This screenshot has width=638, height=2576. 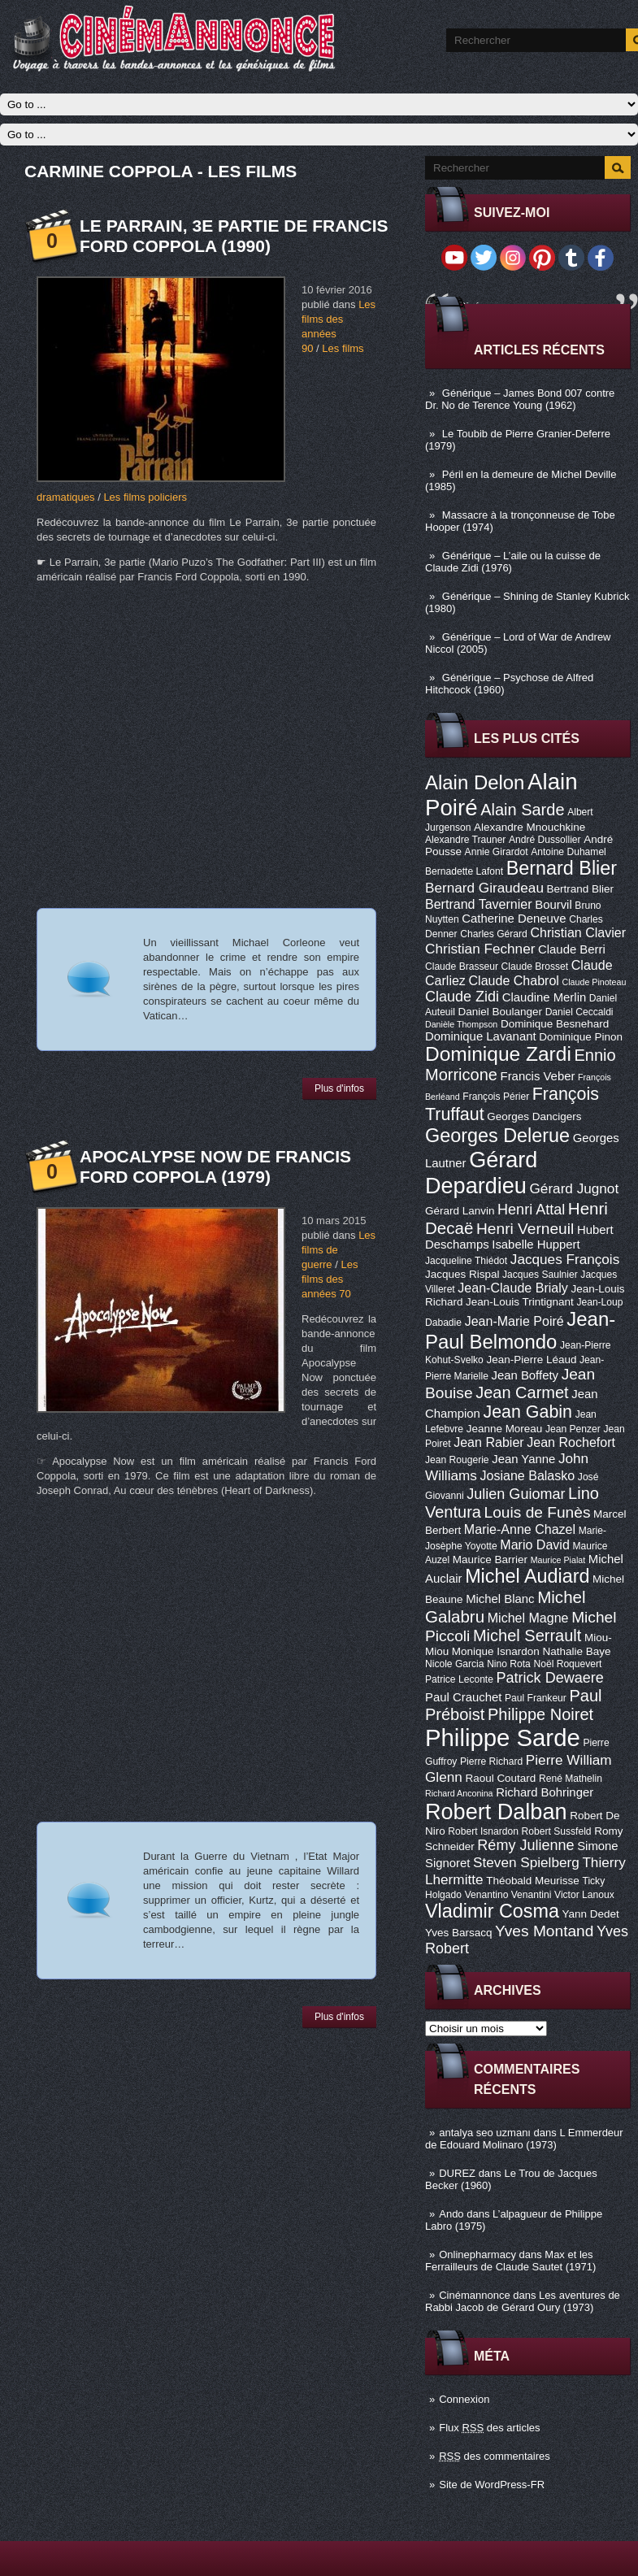 I want to click on Max et les Ferrailleurs de Claude Sautet (1971), so click(x=510, y=2260).